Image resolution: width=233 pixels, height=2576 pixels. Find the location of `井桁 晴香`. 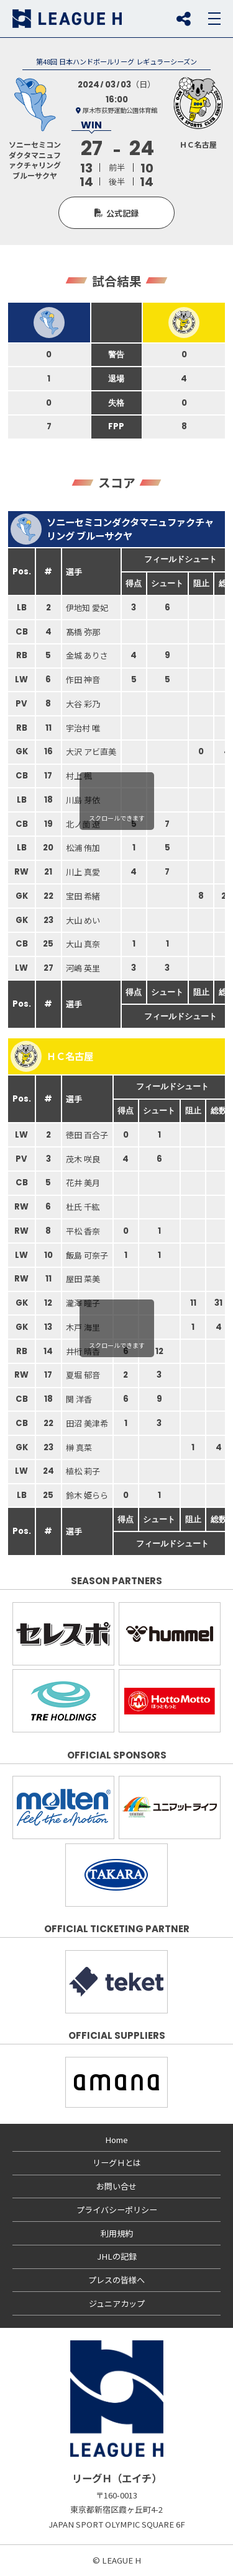

井桁 晴香 is located at coordinates (83, 1351).